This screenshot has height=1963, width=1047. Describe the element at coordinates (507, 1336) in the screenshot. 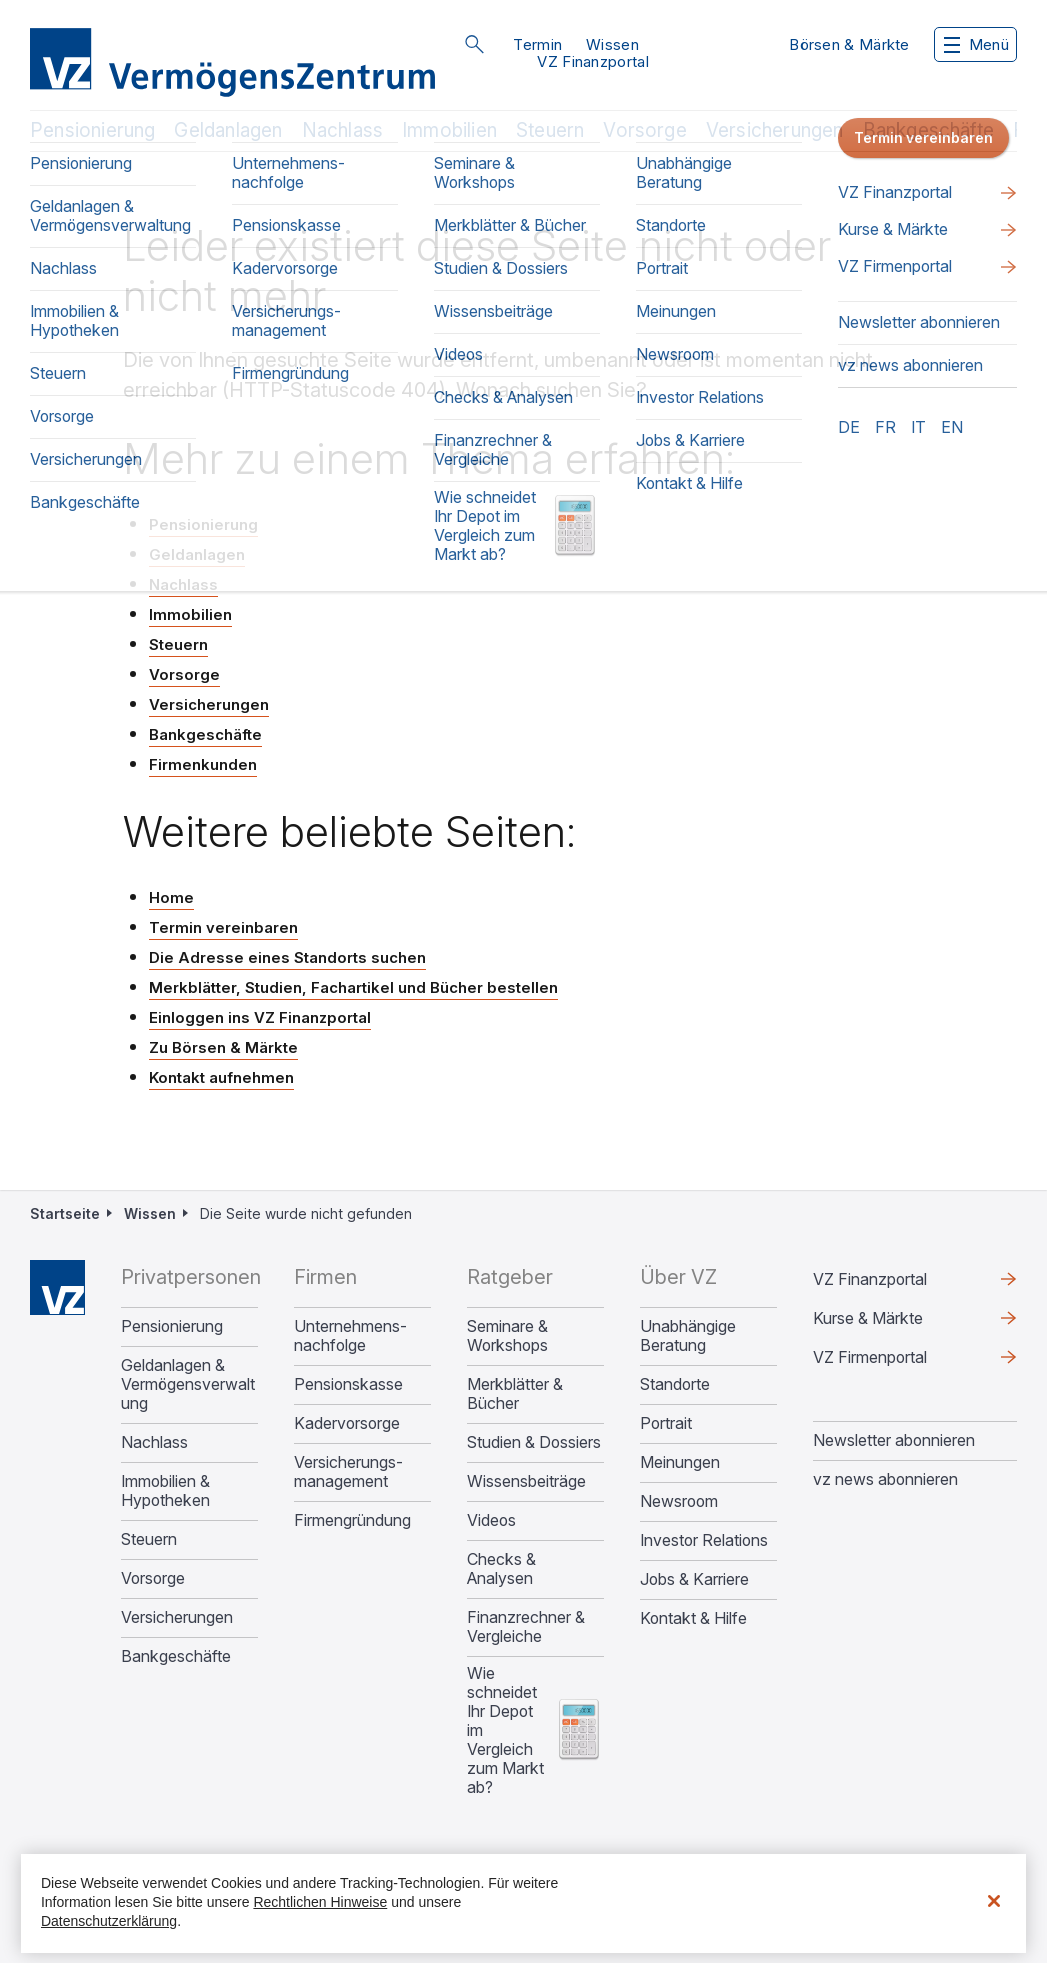

I see `Seminare & Workshops` at that location.